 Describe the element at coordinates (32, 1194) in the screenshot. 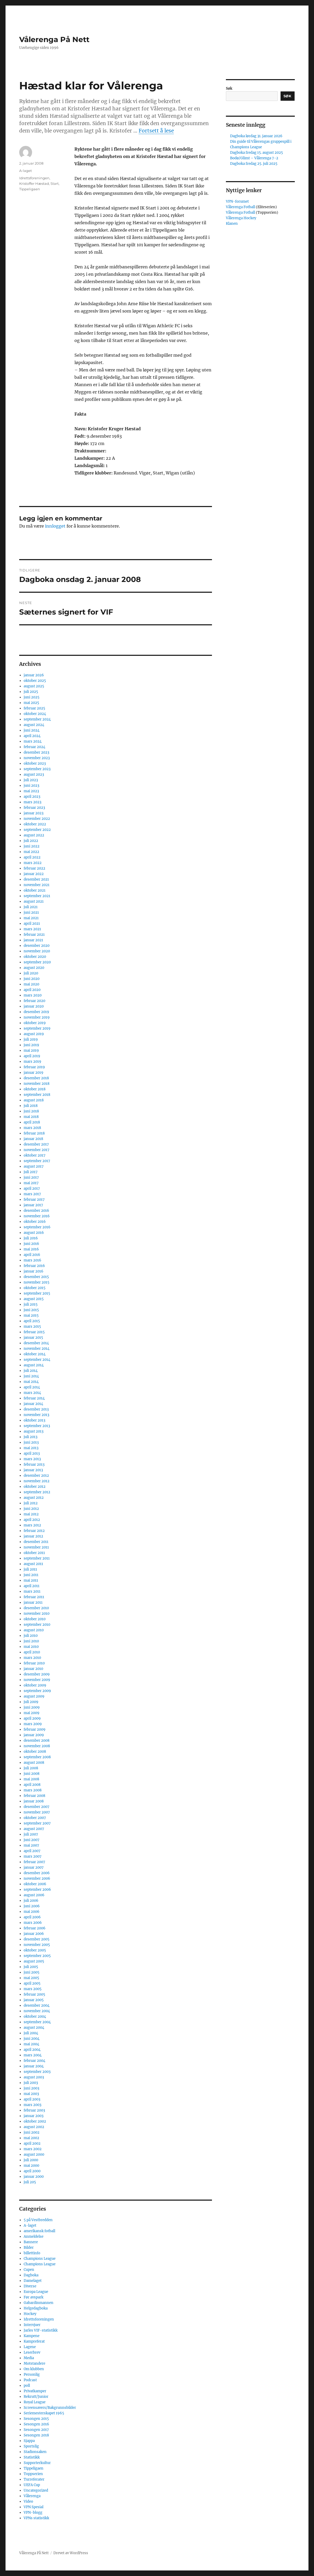

I see `mars 2017` at that location.